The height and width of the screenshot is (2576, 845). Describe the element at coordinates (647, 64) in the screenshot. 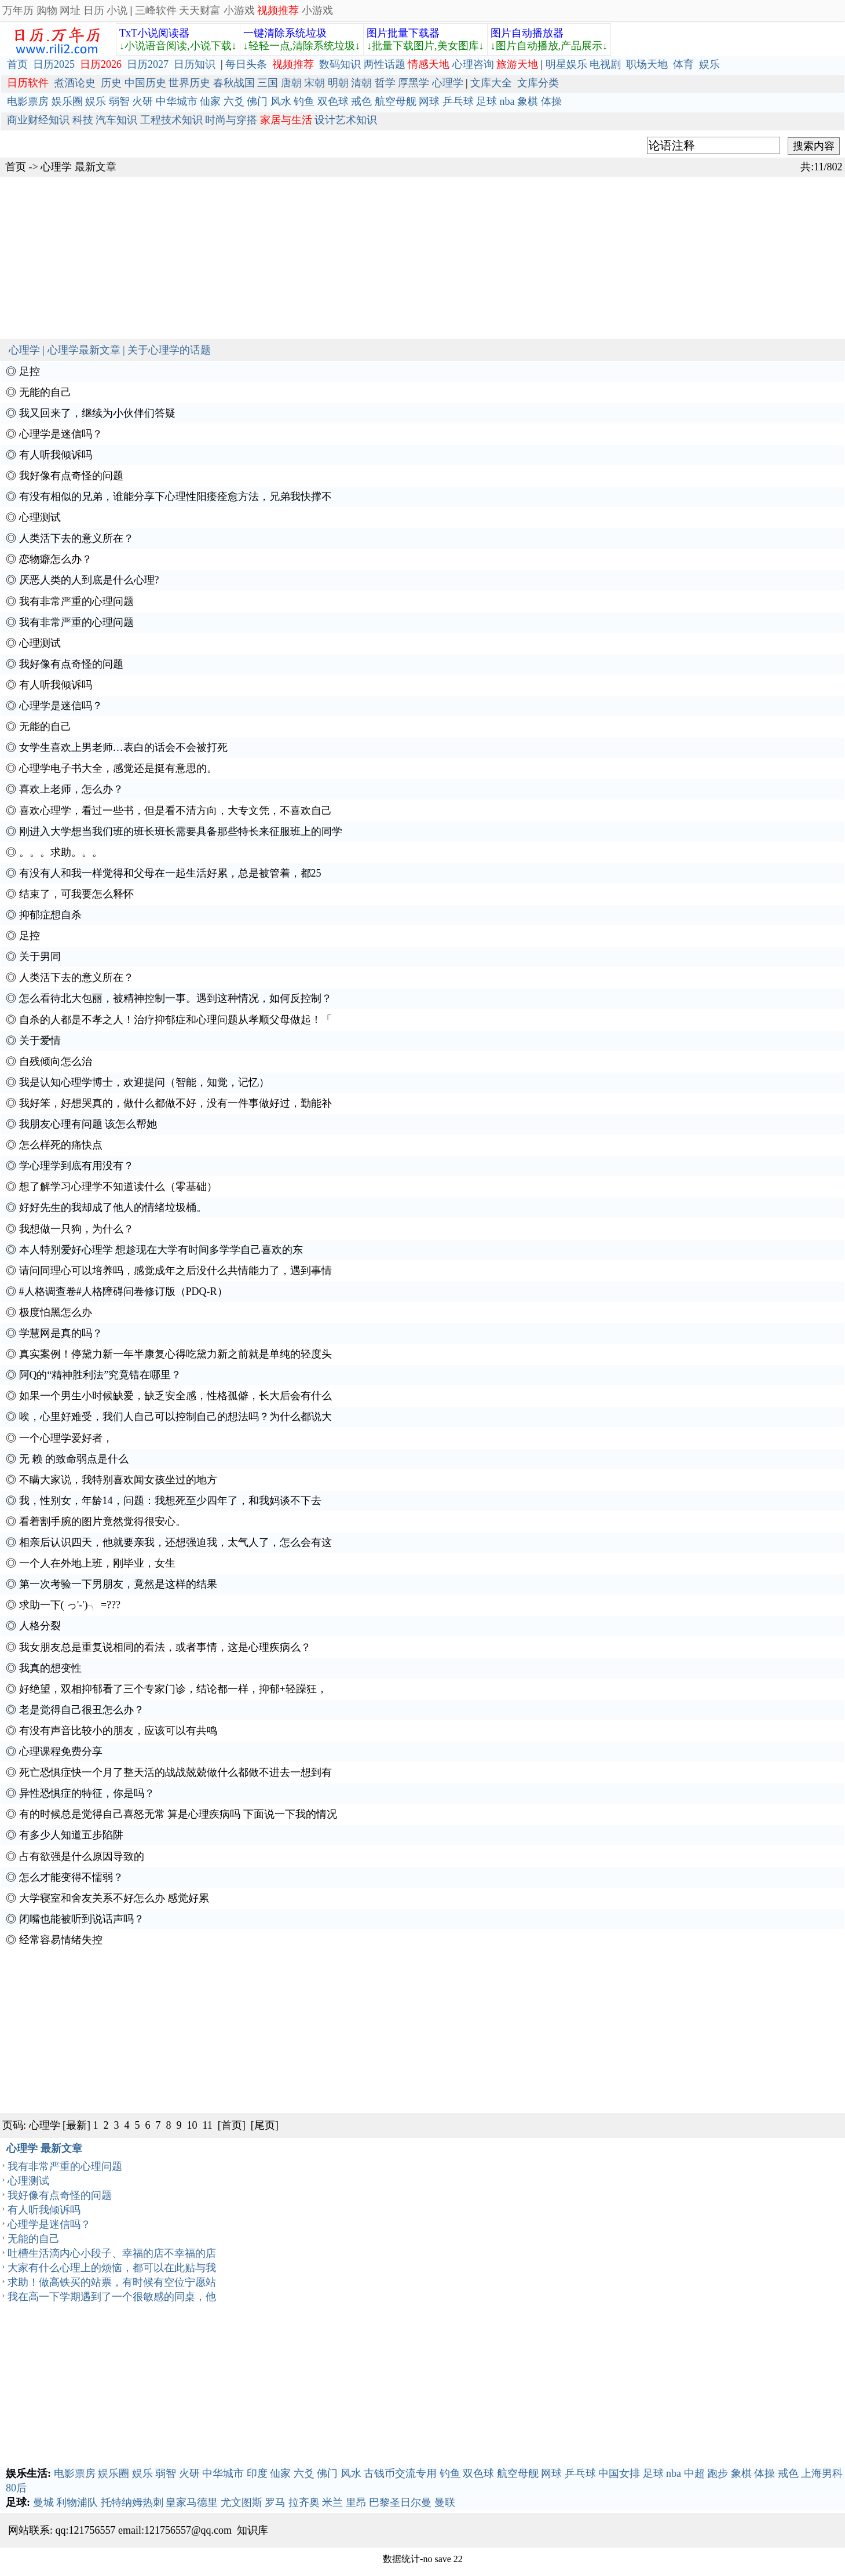

I see `职场天地` at that location.